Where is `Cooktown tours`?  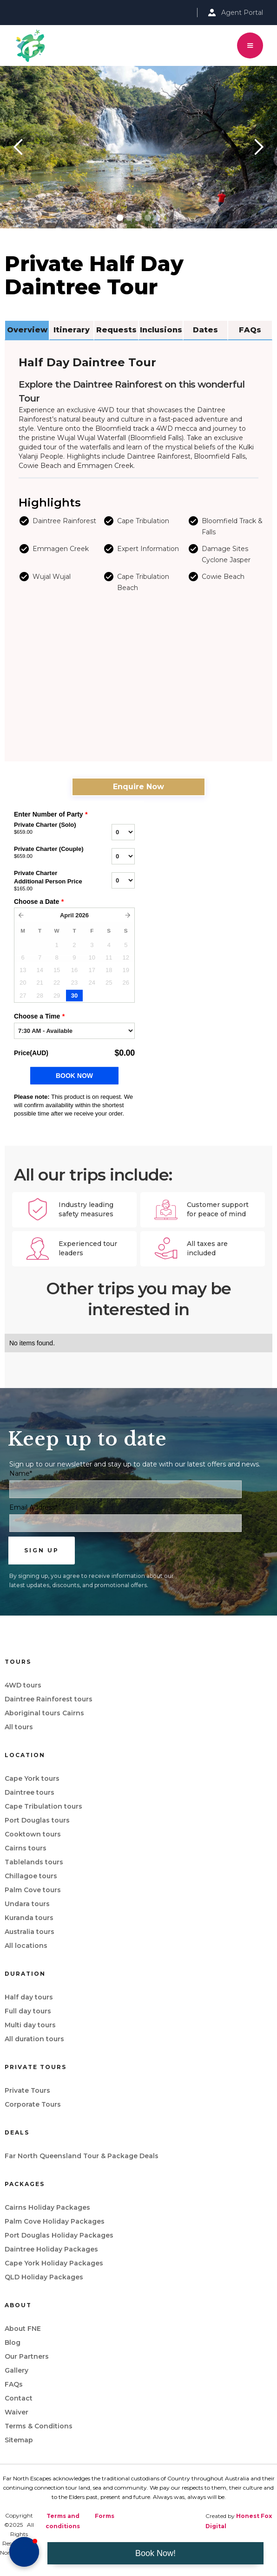 Cooktown tours is located at coordinates (33, 1834).